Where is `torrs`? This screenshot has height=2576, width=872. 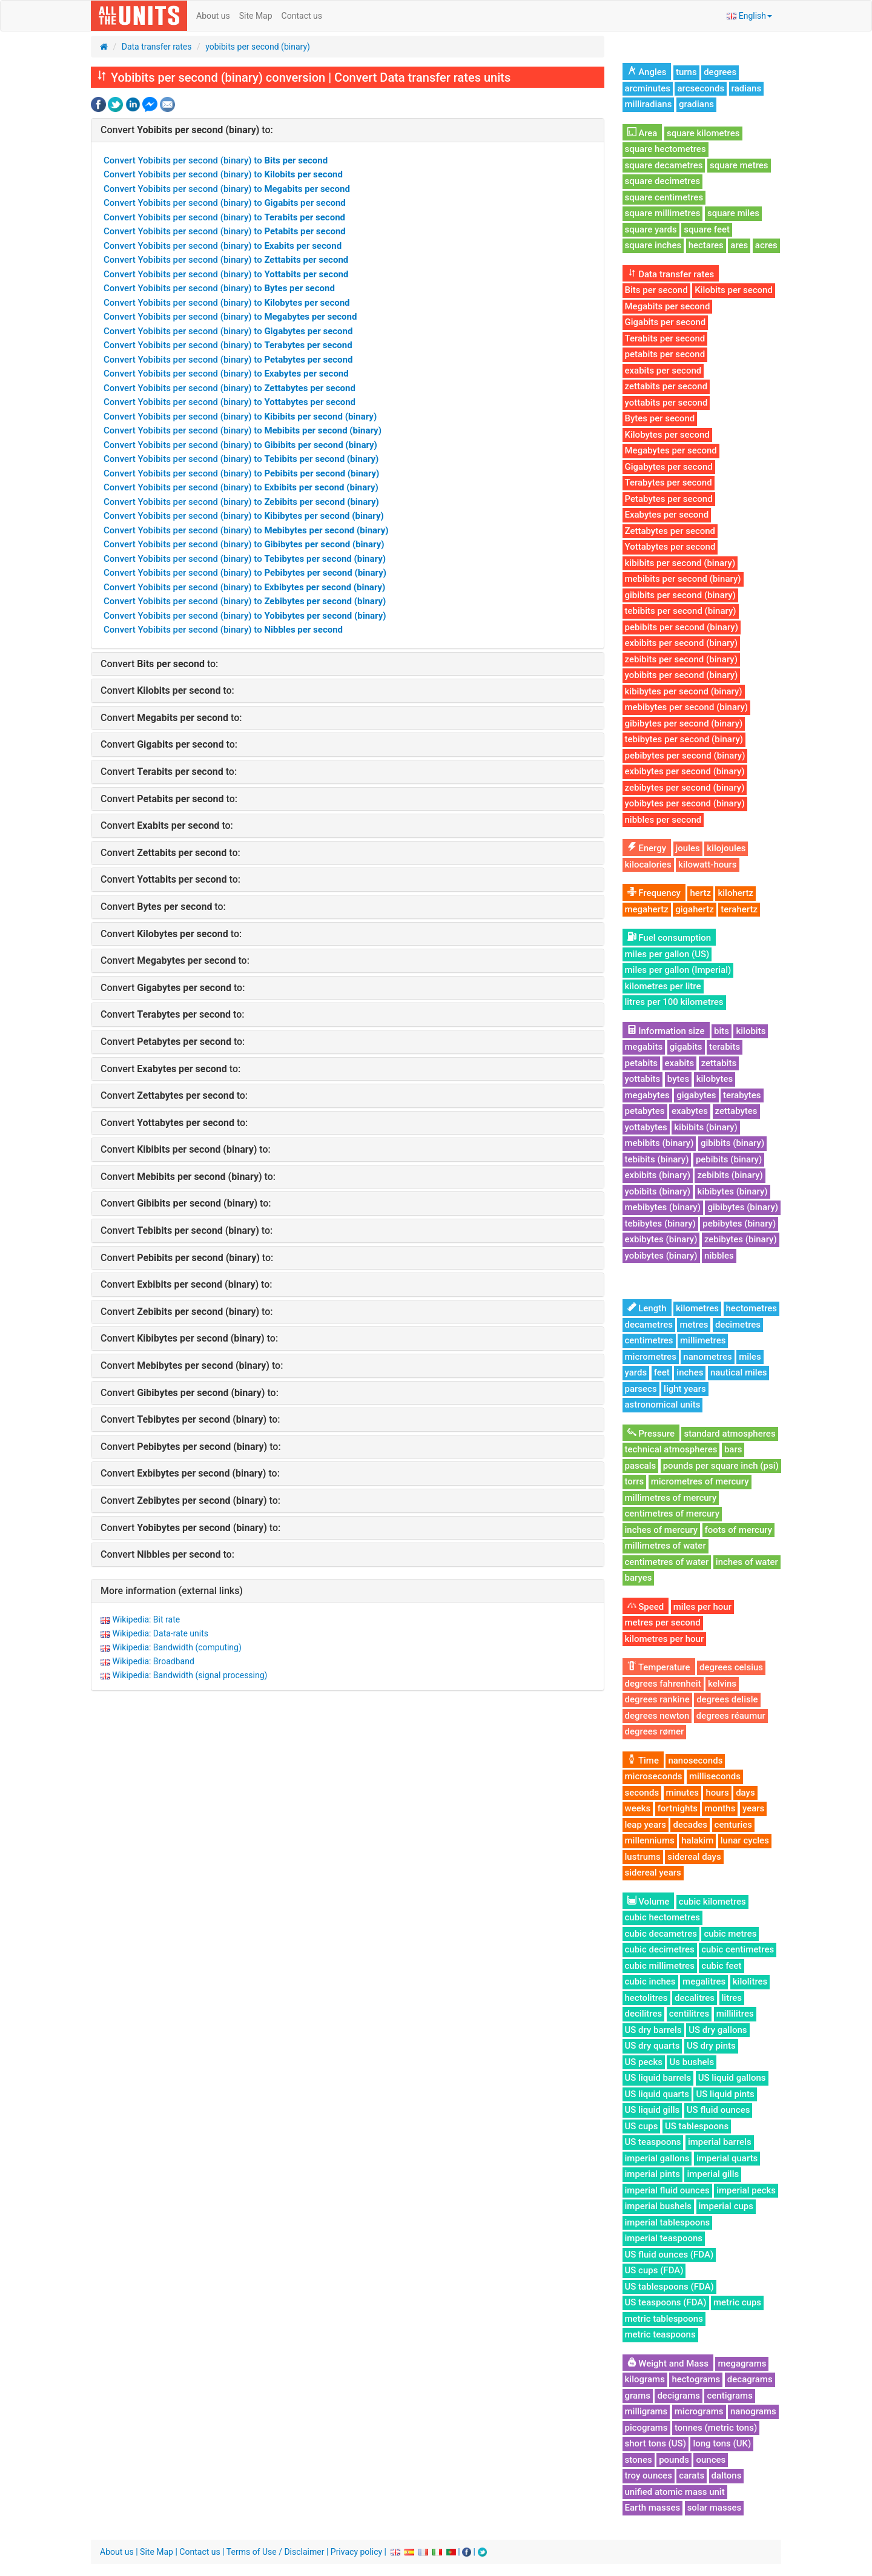 torrs is located at coordinates (634, 1481).